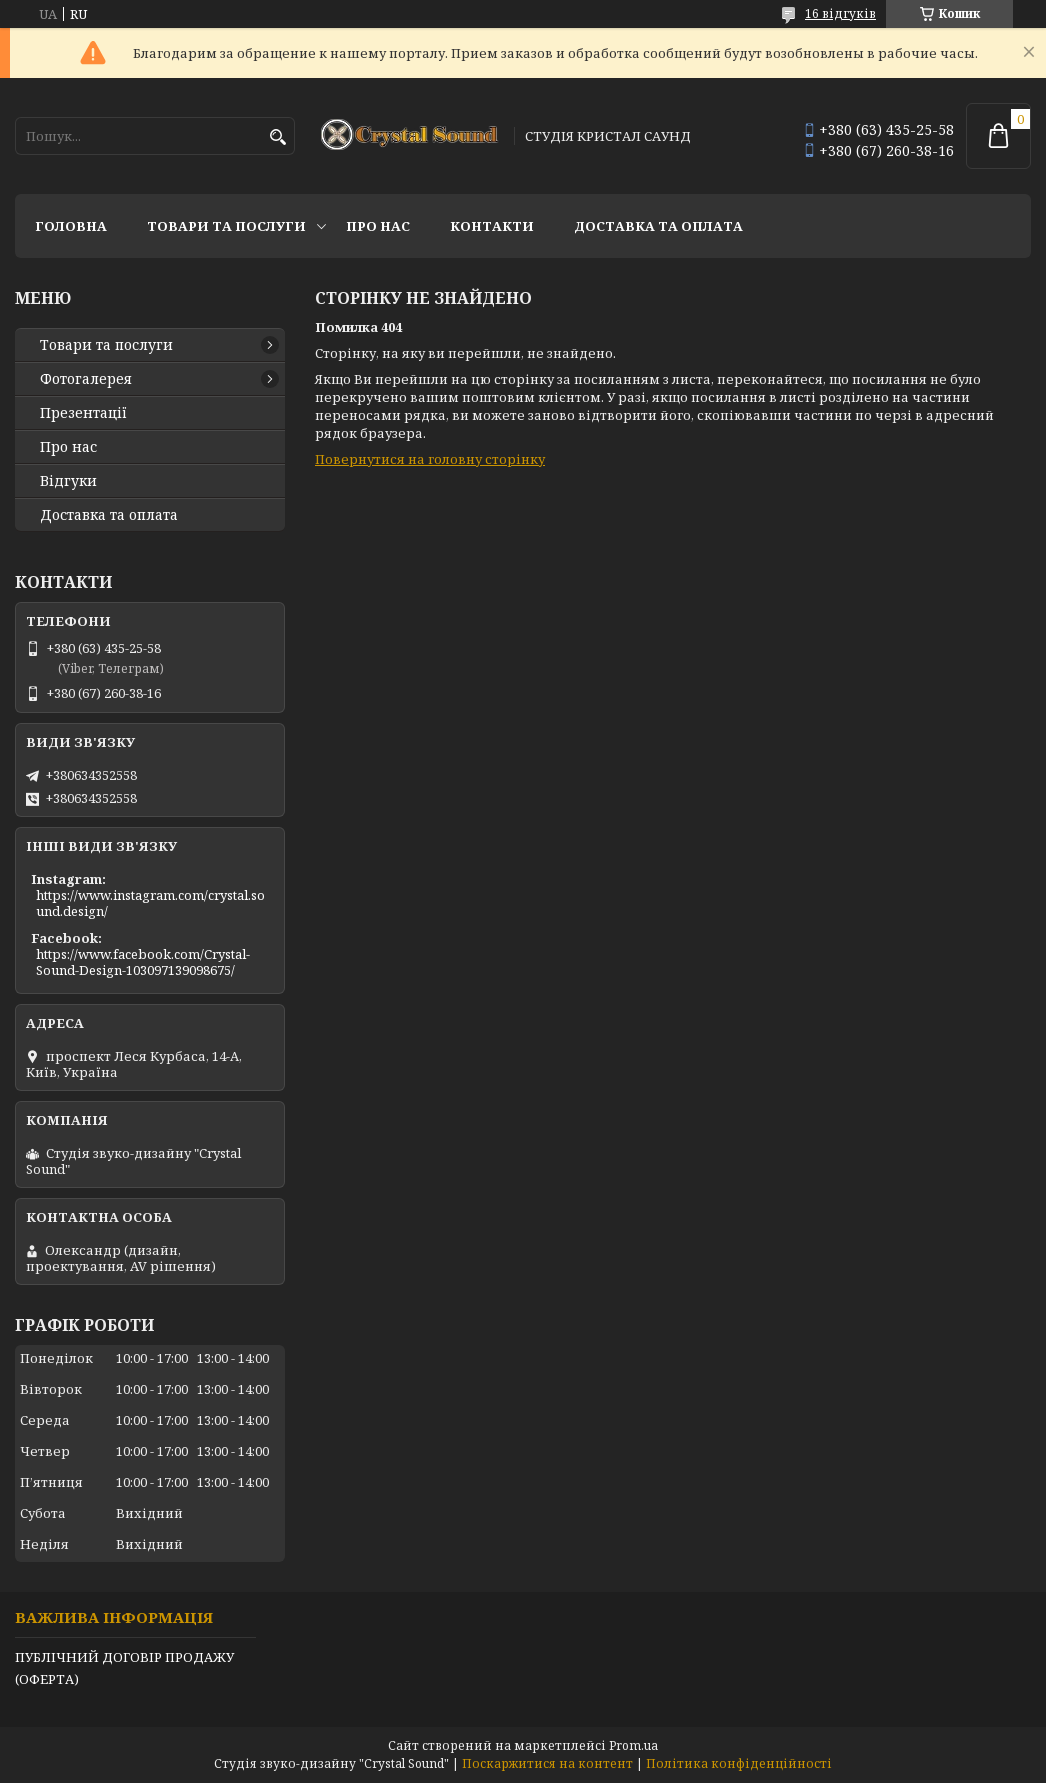 This screenshot has width=1046, height=1783. What do you see at coordinates (150, 903) in the screenshot?
I see `https://www.instagram.com/crystal.sound.design/` at bounding box center [150, 903].